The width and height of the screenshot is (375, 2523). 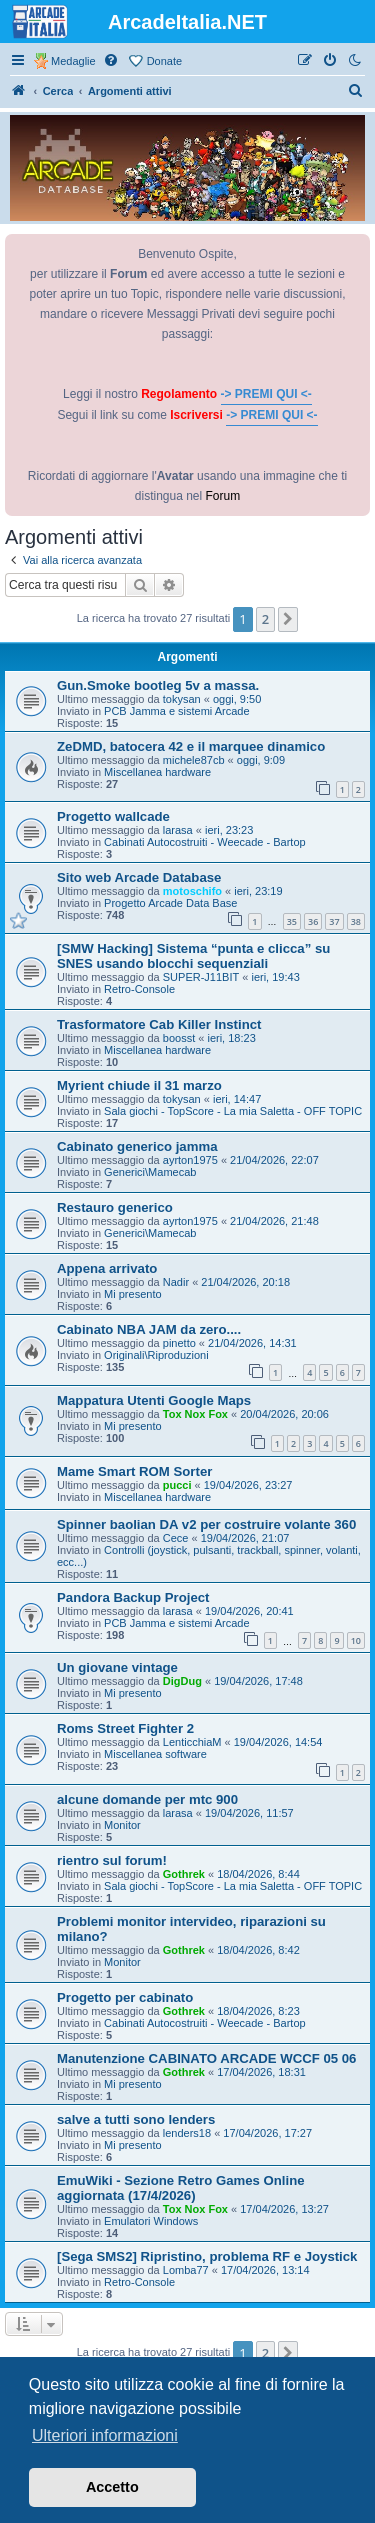 What do you see at coordinates (266, 394) in the screenshot?
I see `-> PREMI QUI <-` at bounding box center [266, 394].